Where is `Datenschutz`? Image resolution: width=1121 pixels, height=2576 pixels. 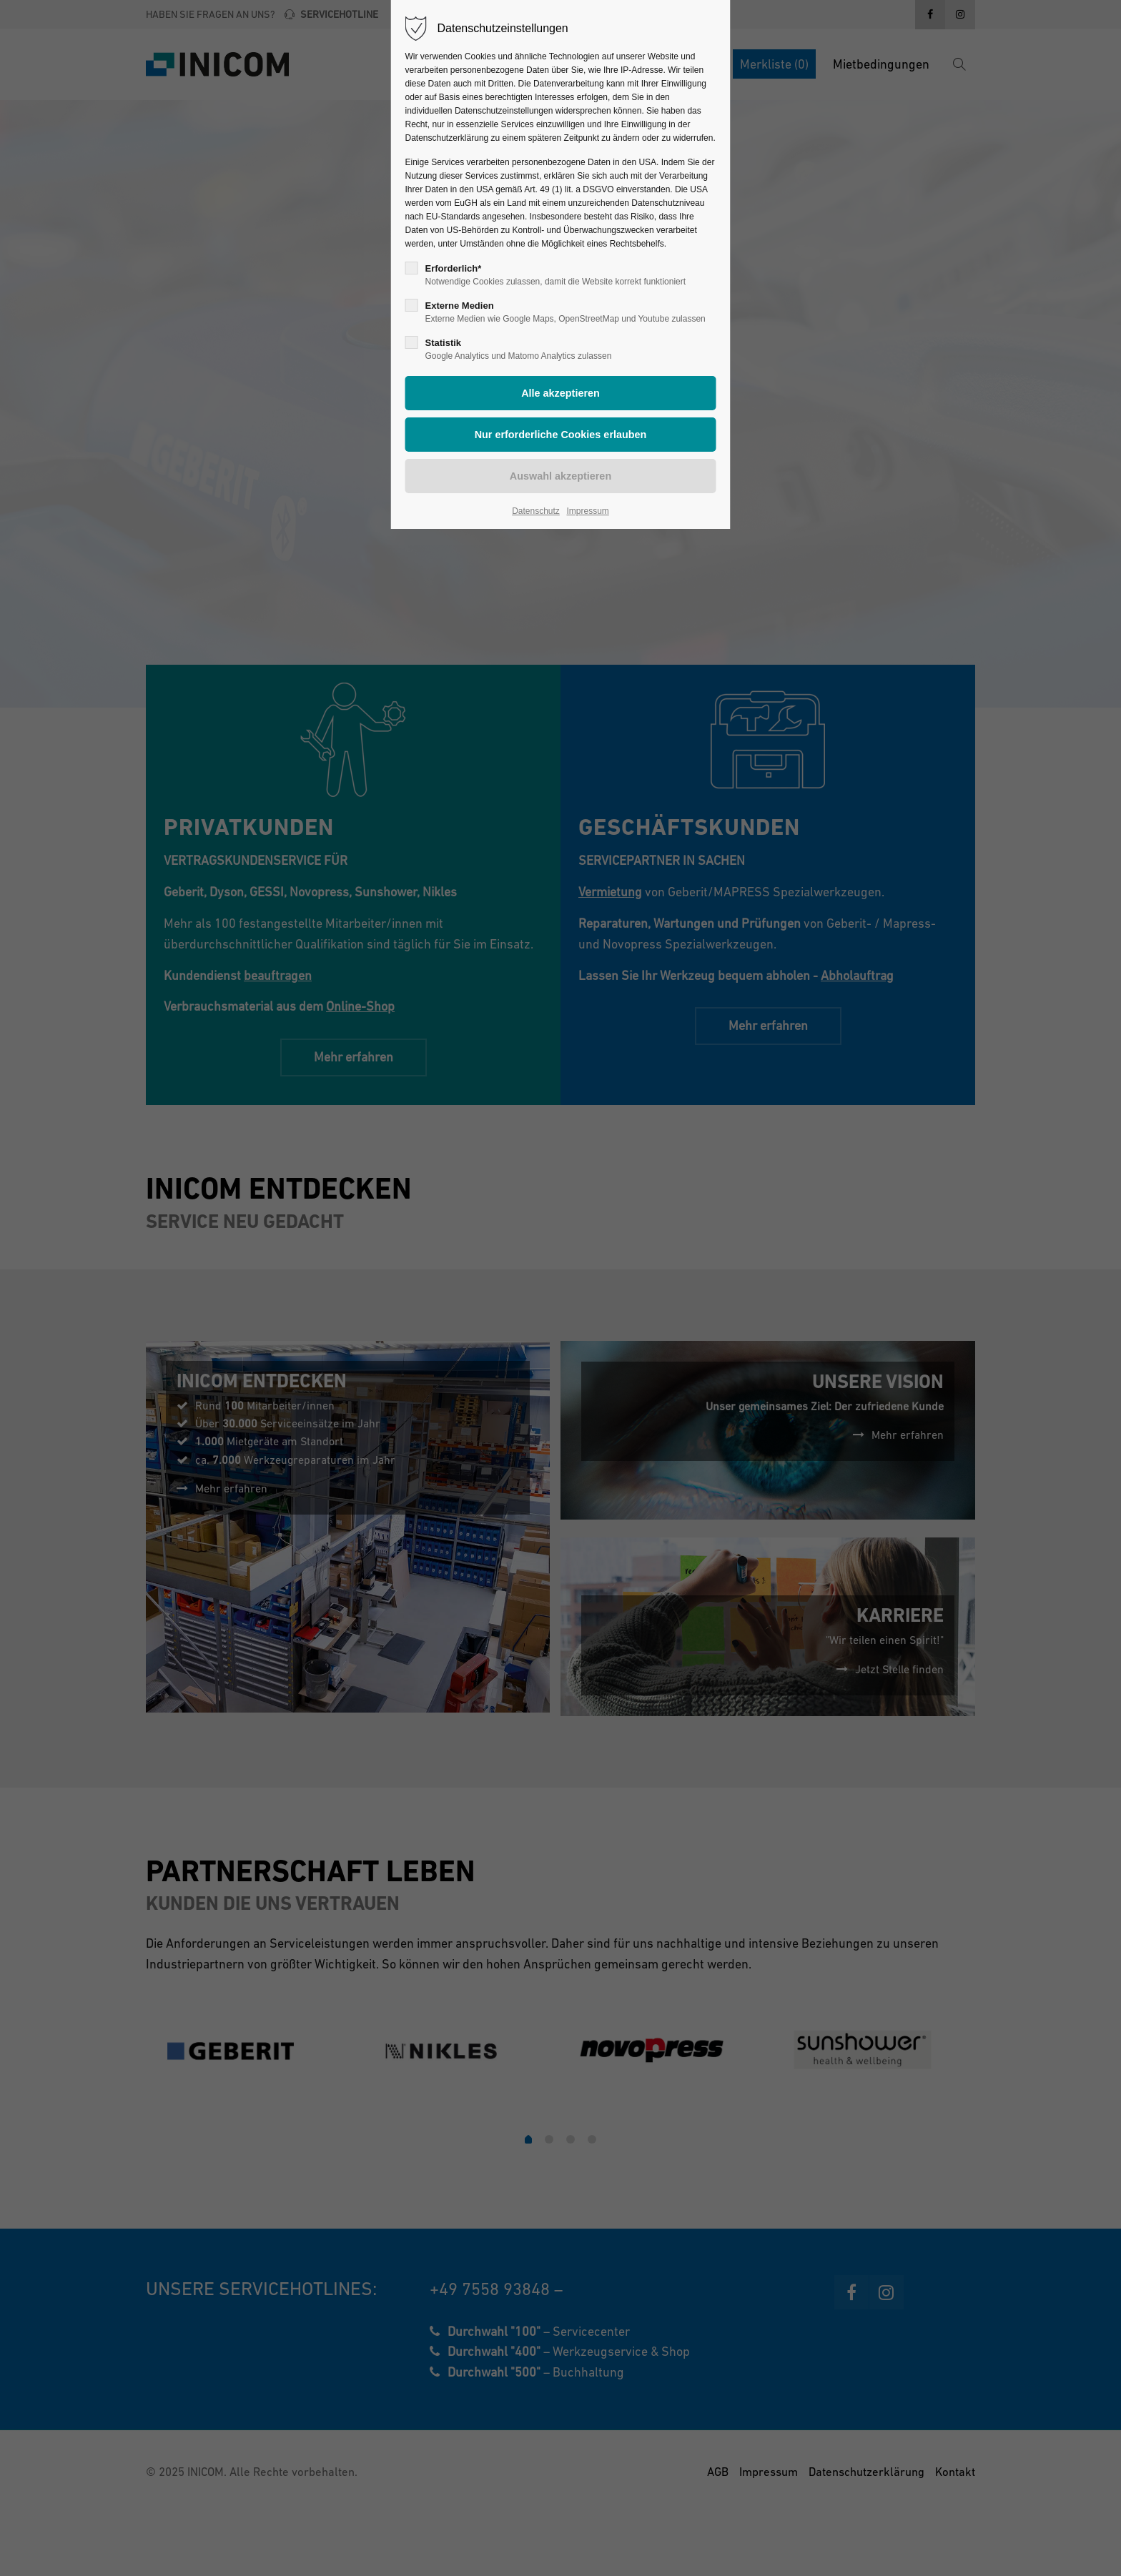 Datenschutz is located at coordinates (536, 511).